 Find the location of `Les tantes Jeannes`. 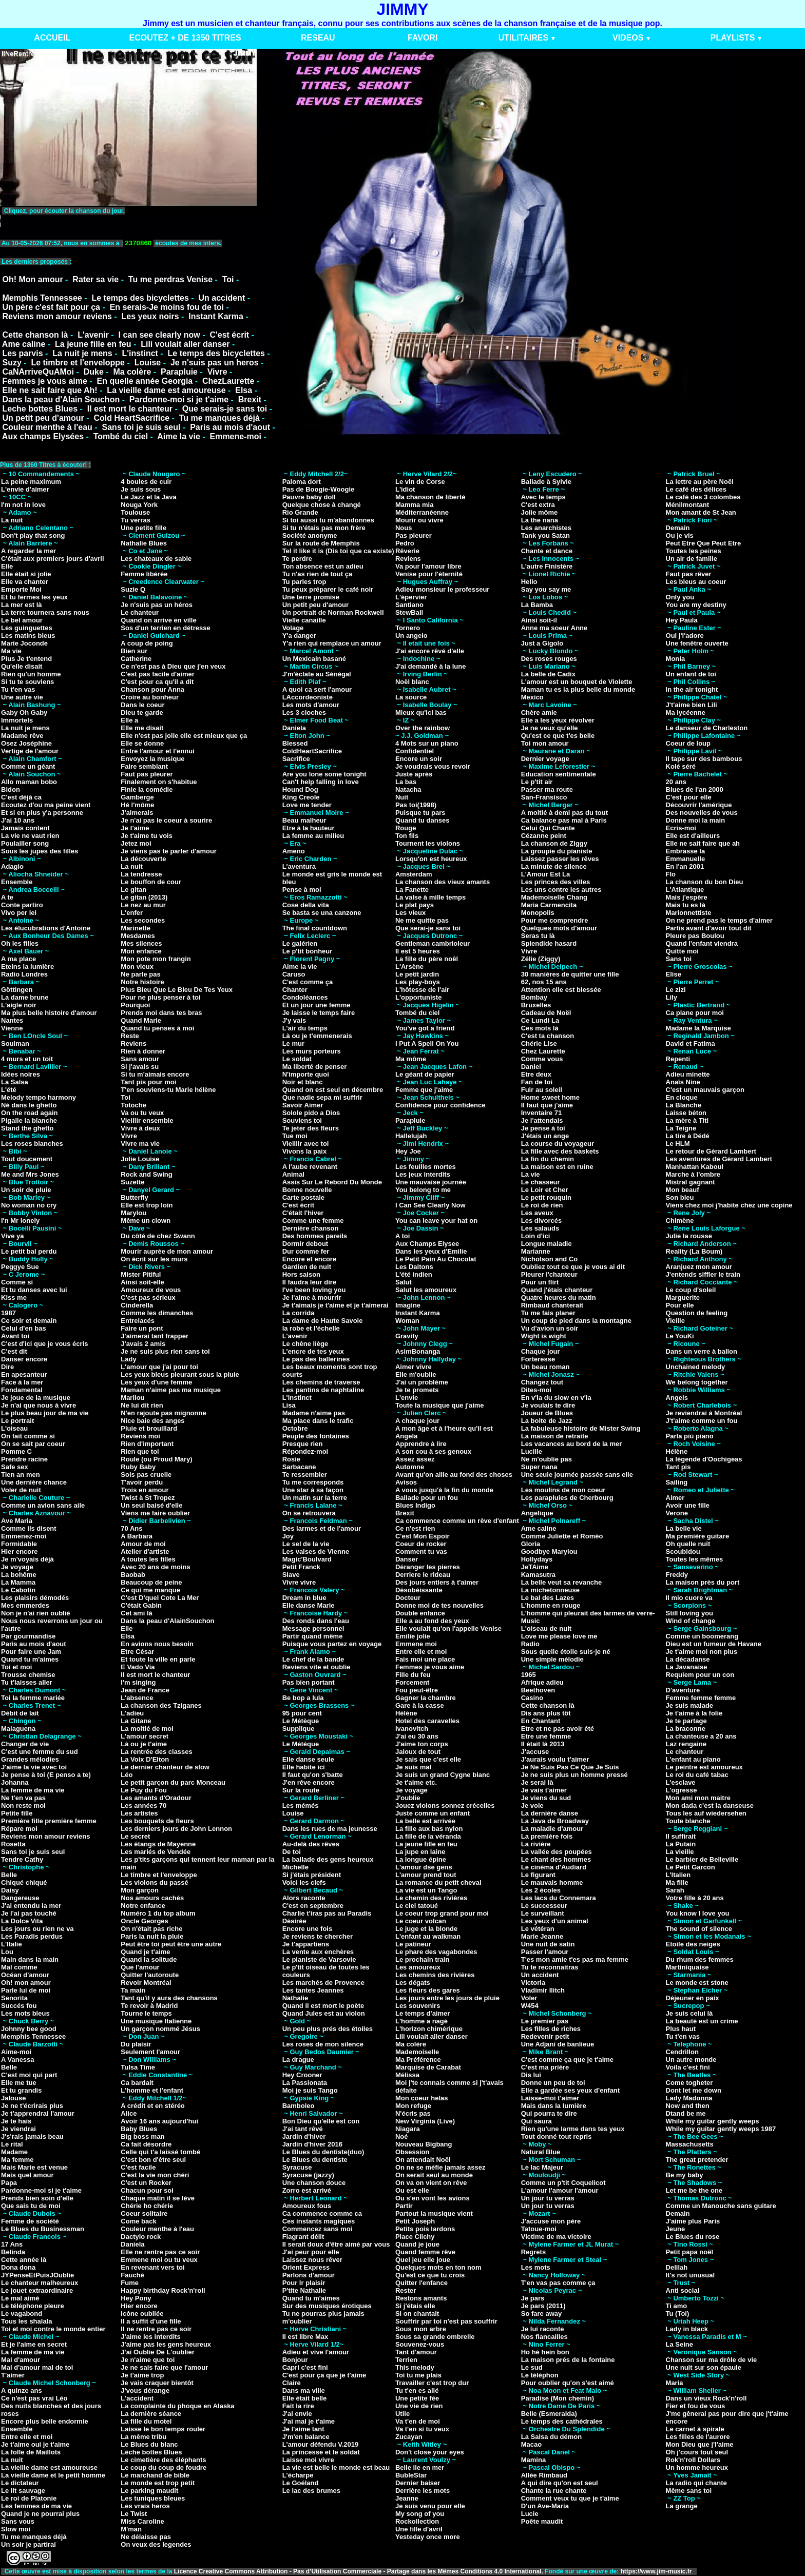

Les tantes Jeannes is located at coordinates (313, 1990).